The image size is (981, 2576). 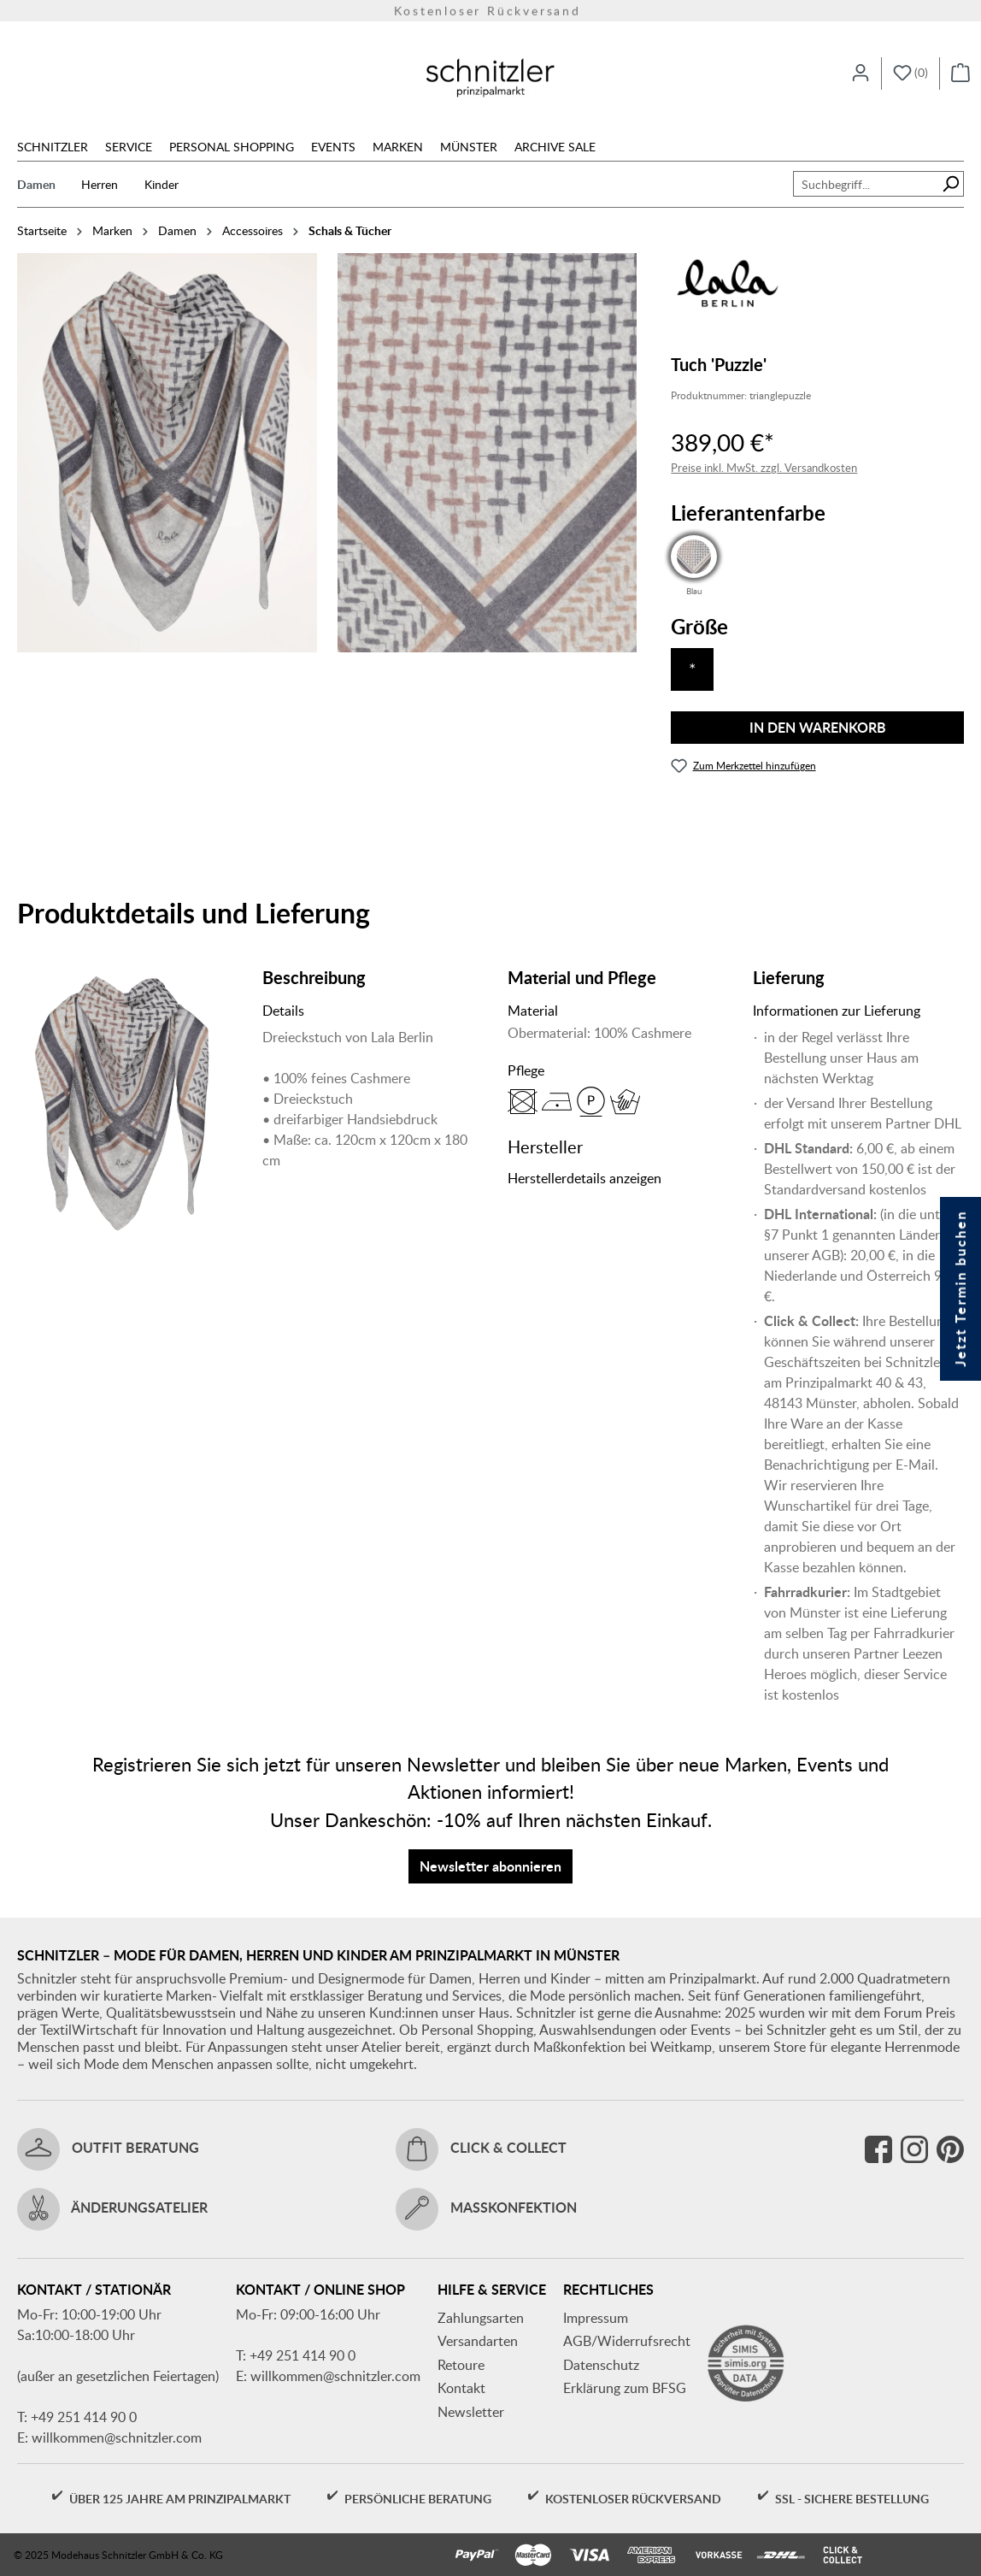 What do you see at coordinates (817, 727) in the screenshot?
I see `In den Warenkorb` at bounding box center [817, 727].